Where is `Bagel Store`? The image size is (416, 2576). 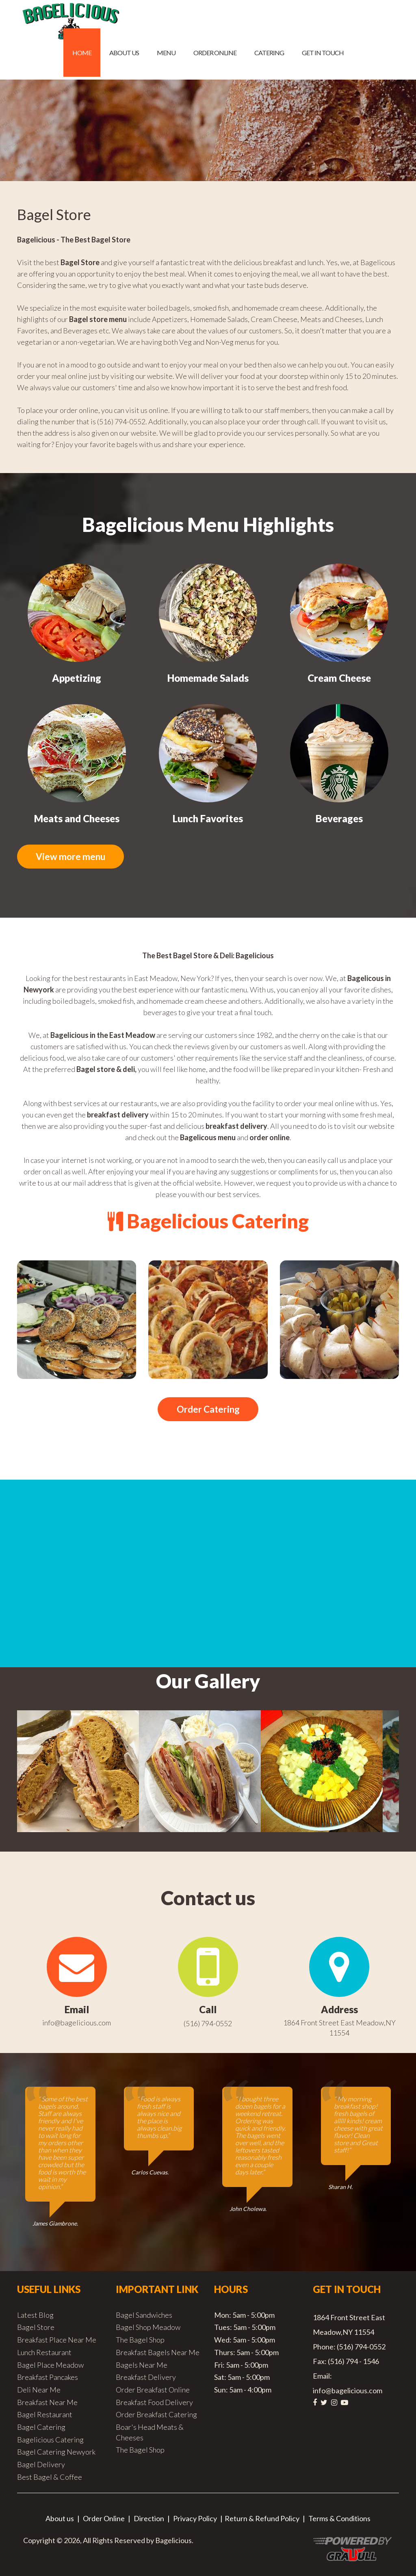
Bagel Store is located at coordinates (35, 2328).